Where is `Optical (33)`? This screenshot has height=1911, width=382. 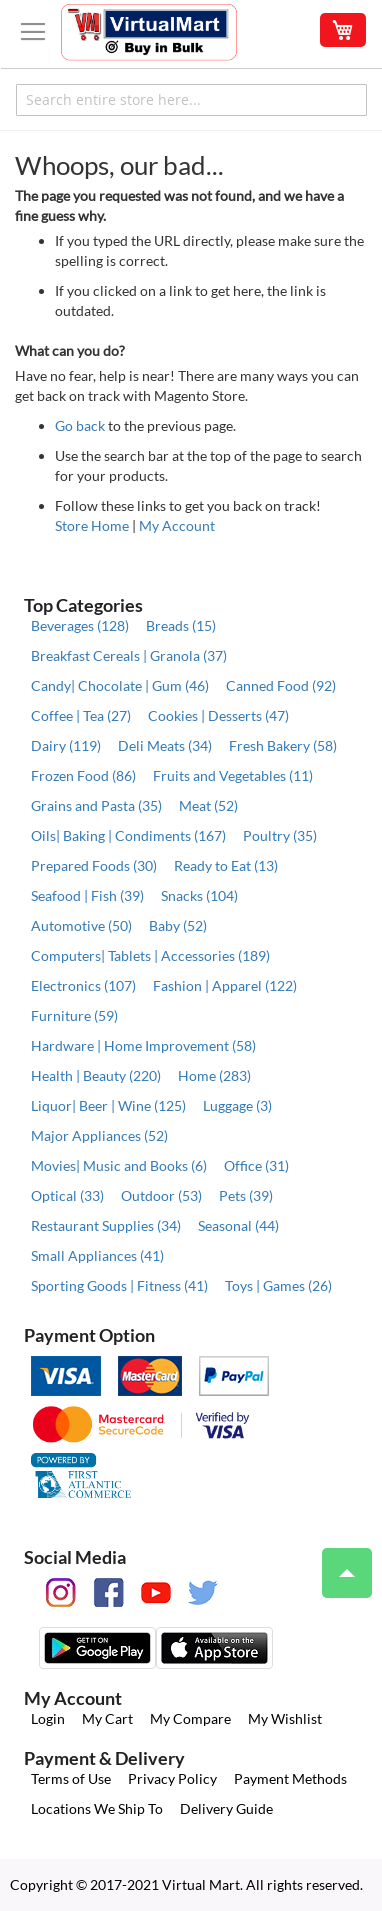
Optical (33) is located at coordinates (67, 1195).